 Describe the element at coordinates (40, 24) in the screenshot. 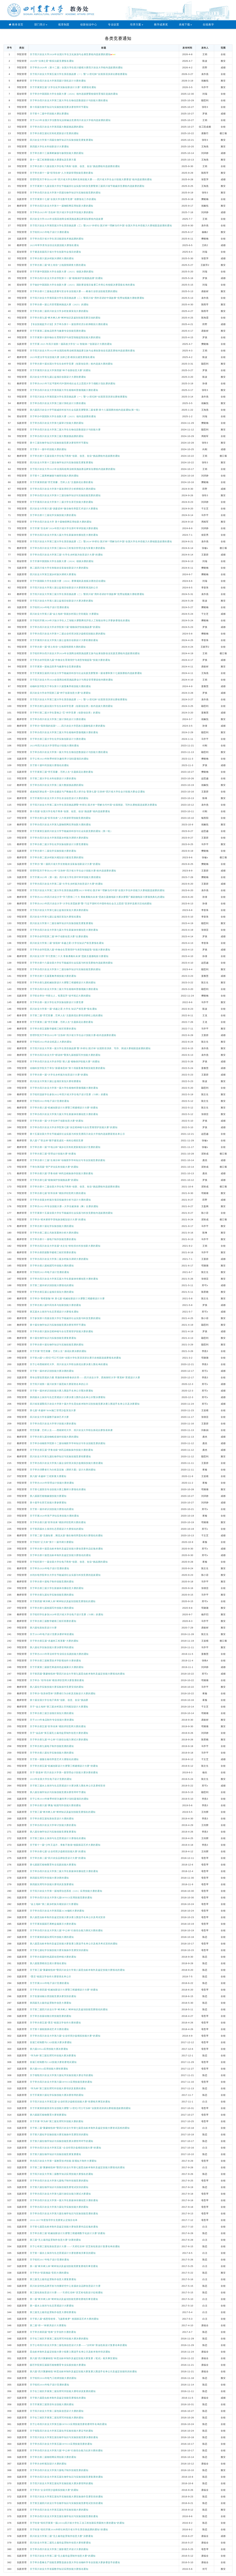

I see `部门简介` at that location.